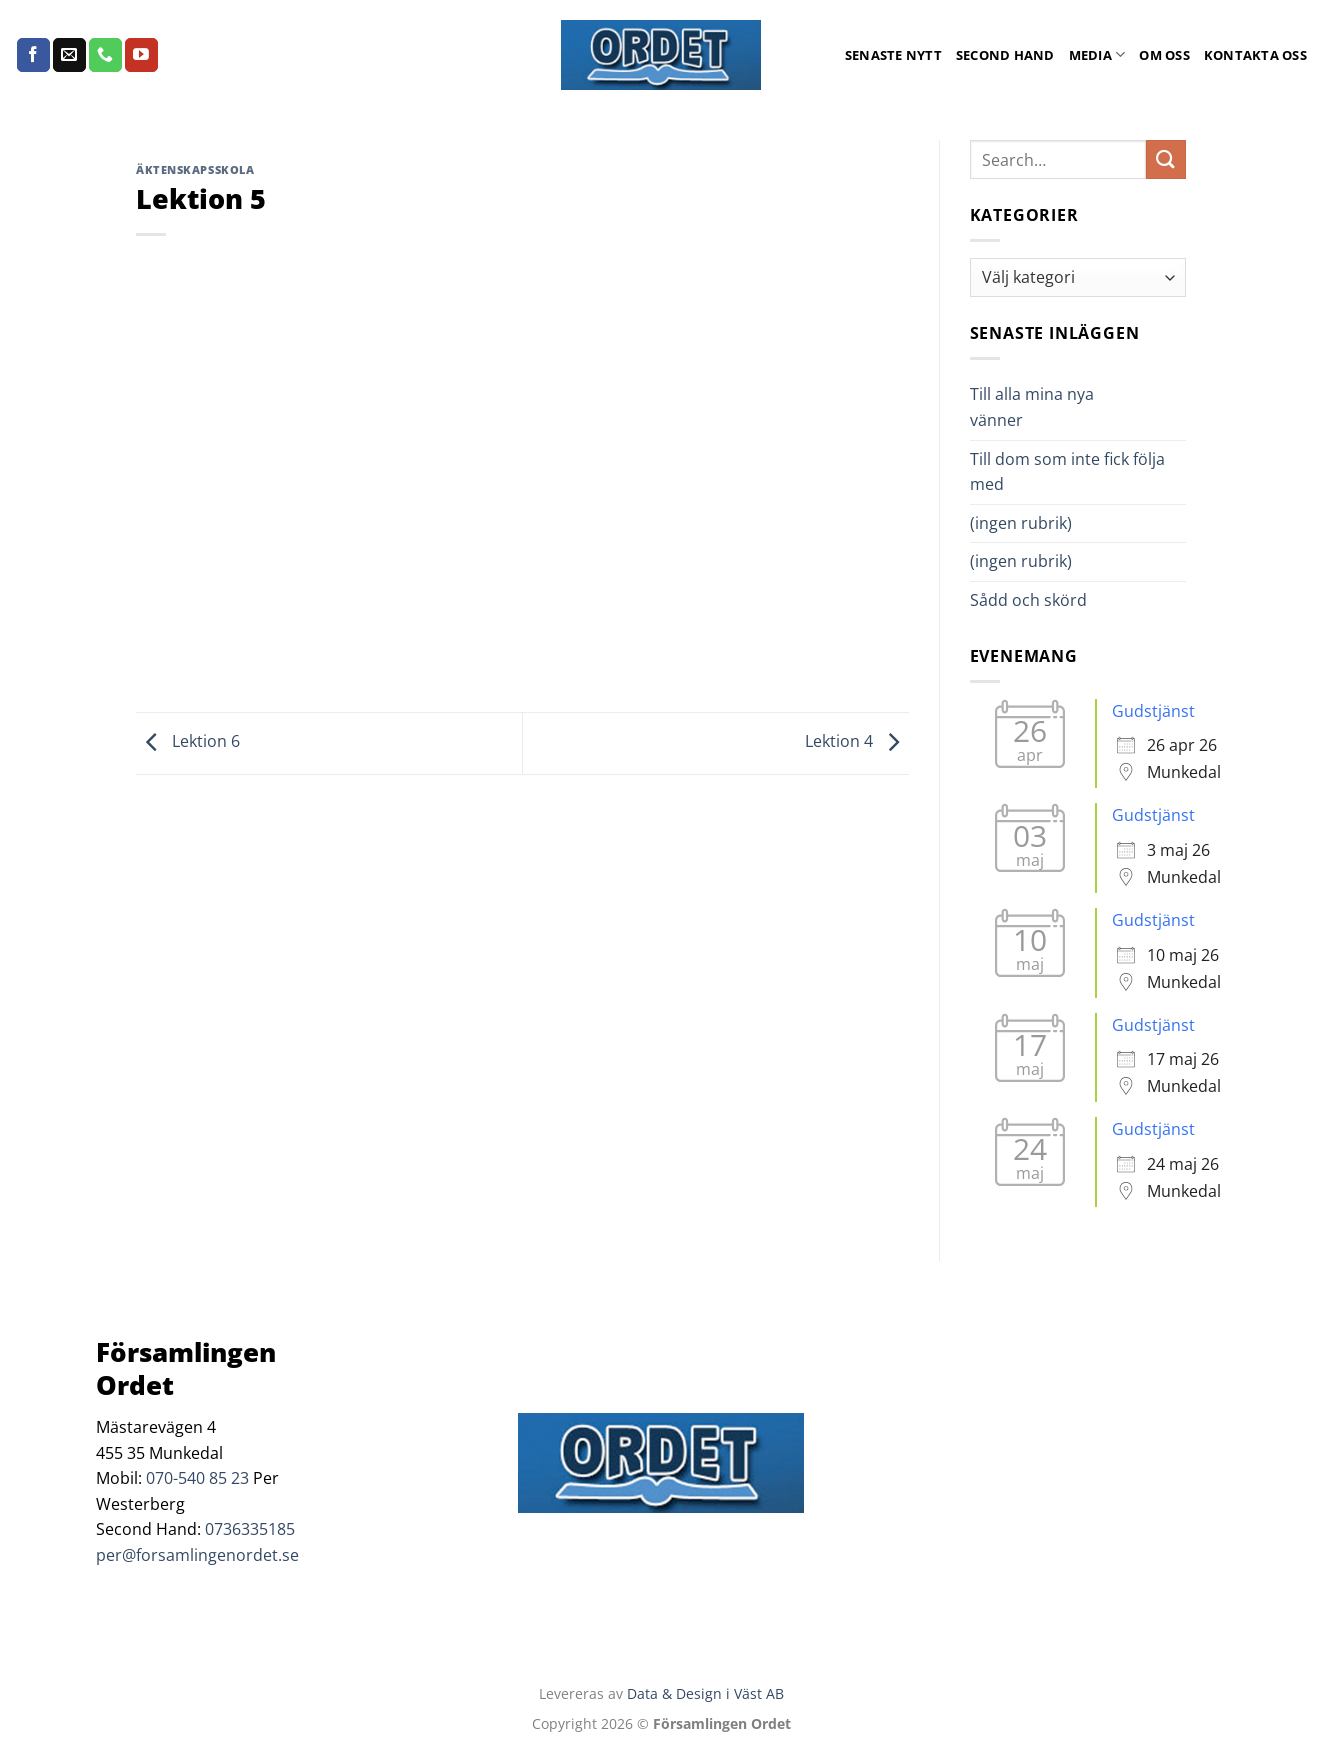 The width and height of the screenshot is (1322, 1750). Describe the element at coordinates (1021, 523) in the screenshot. I see `(ingen rubrik)` at that location.